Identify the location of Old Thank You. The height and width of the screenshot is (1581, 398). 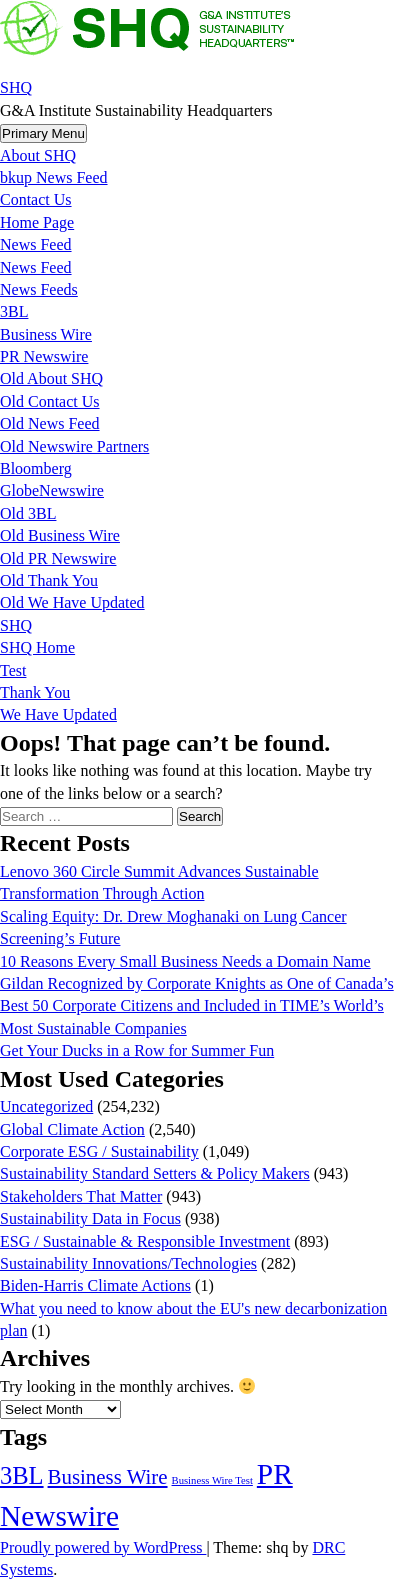
(49, 580).